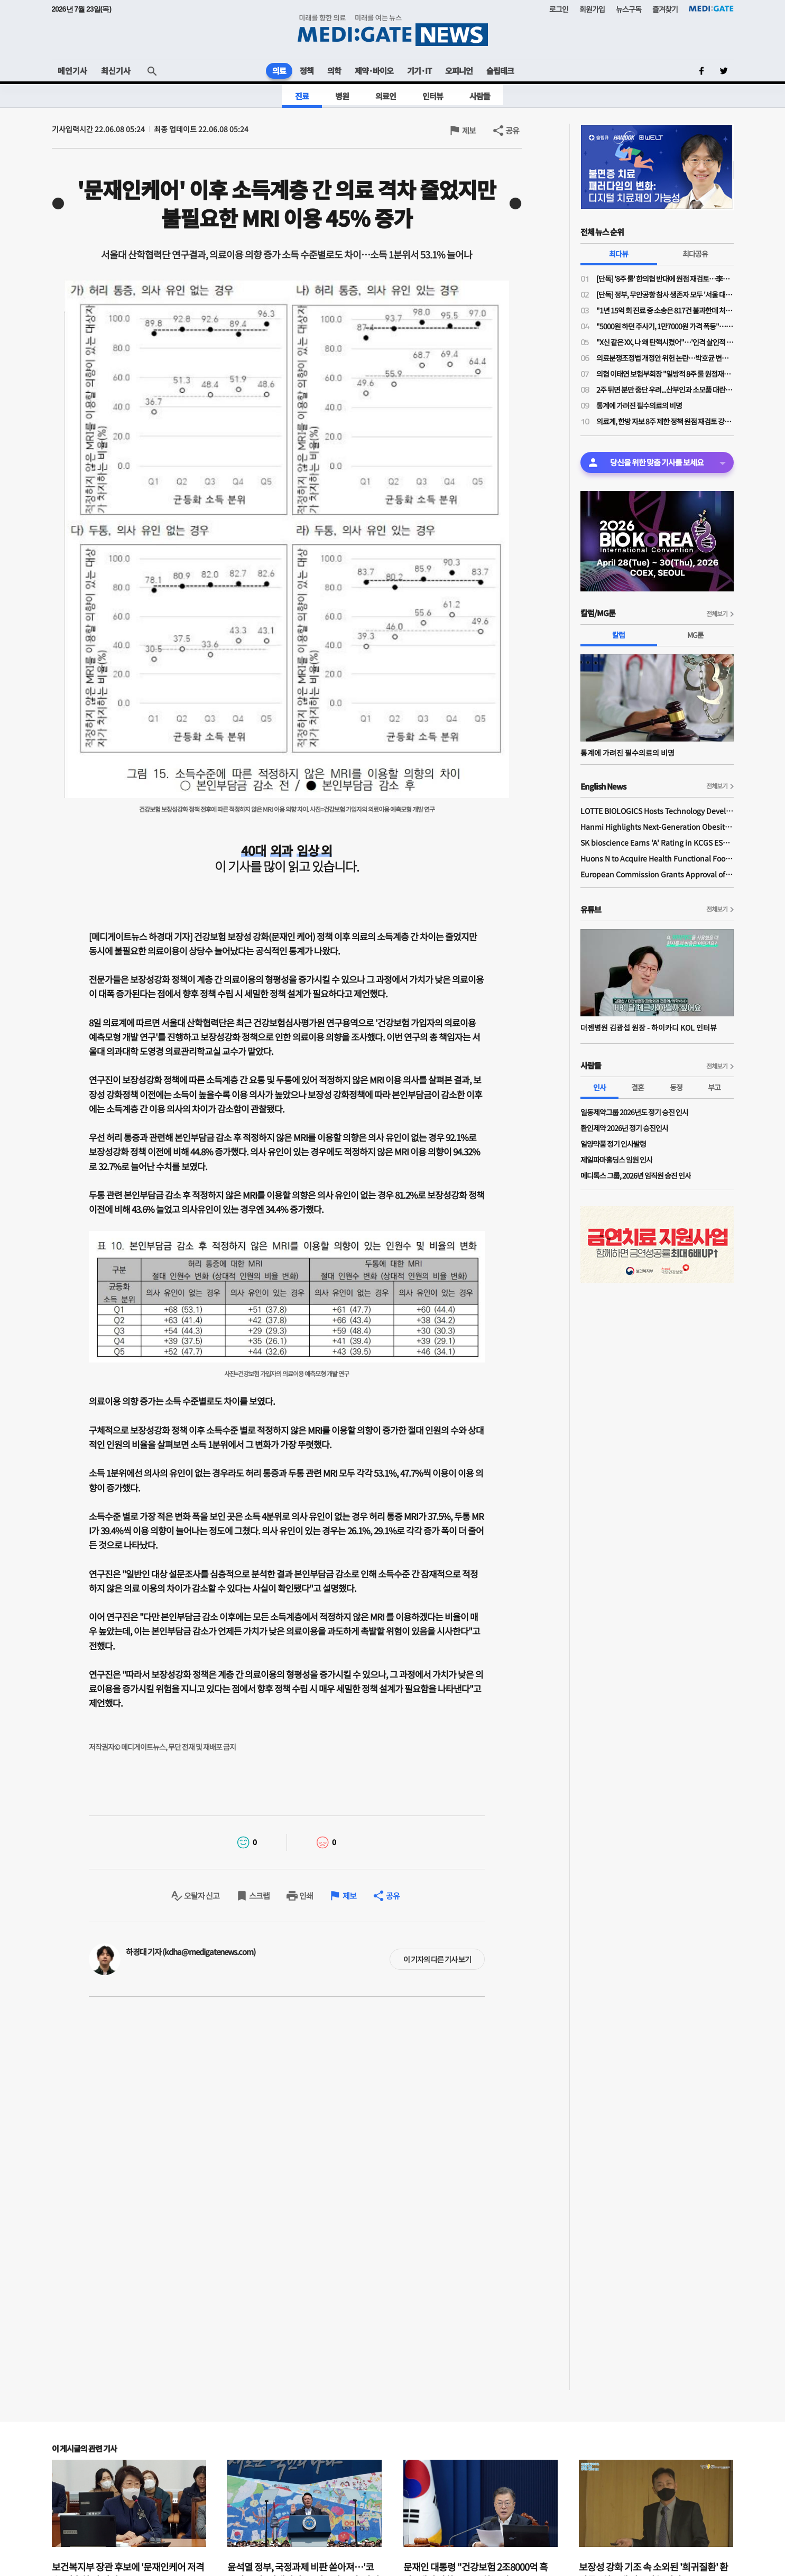 This screenshot has height=2576, width=785. Describe the element at coordinates (116, 70) in the screenshot. I see `최신기사` at that location.